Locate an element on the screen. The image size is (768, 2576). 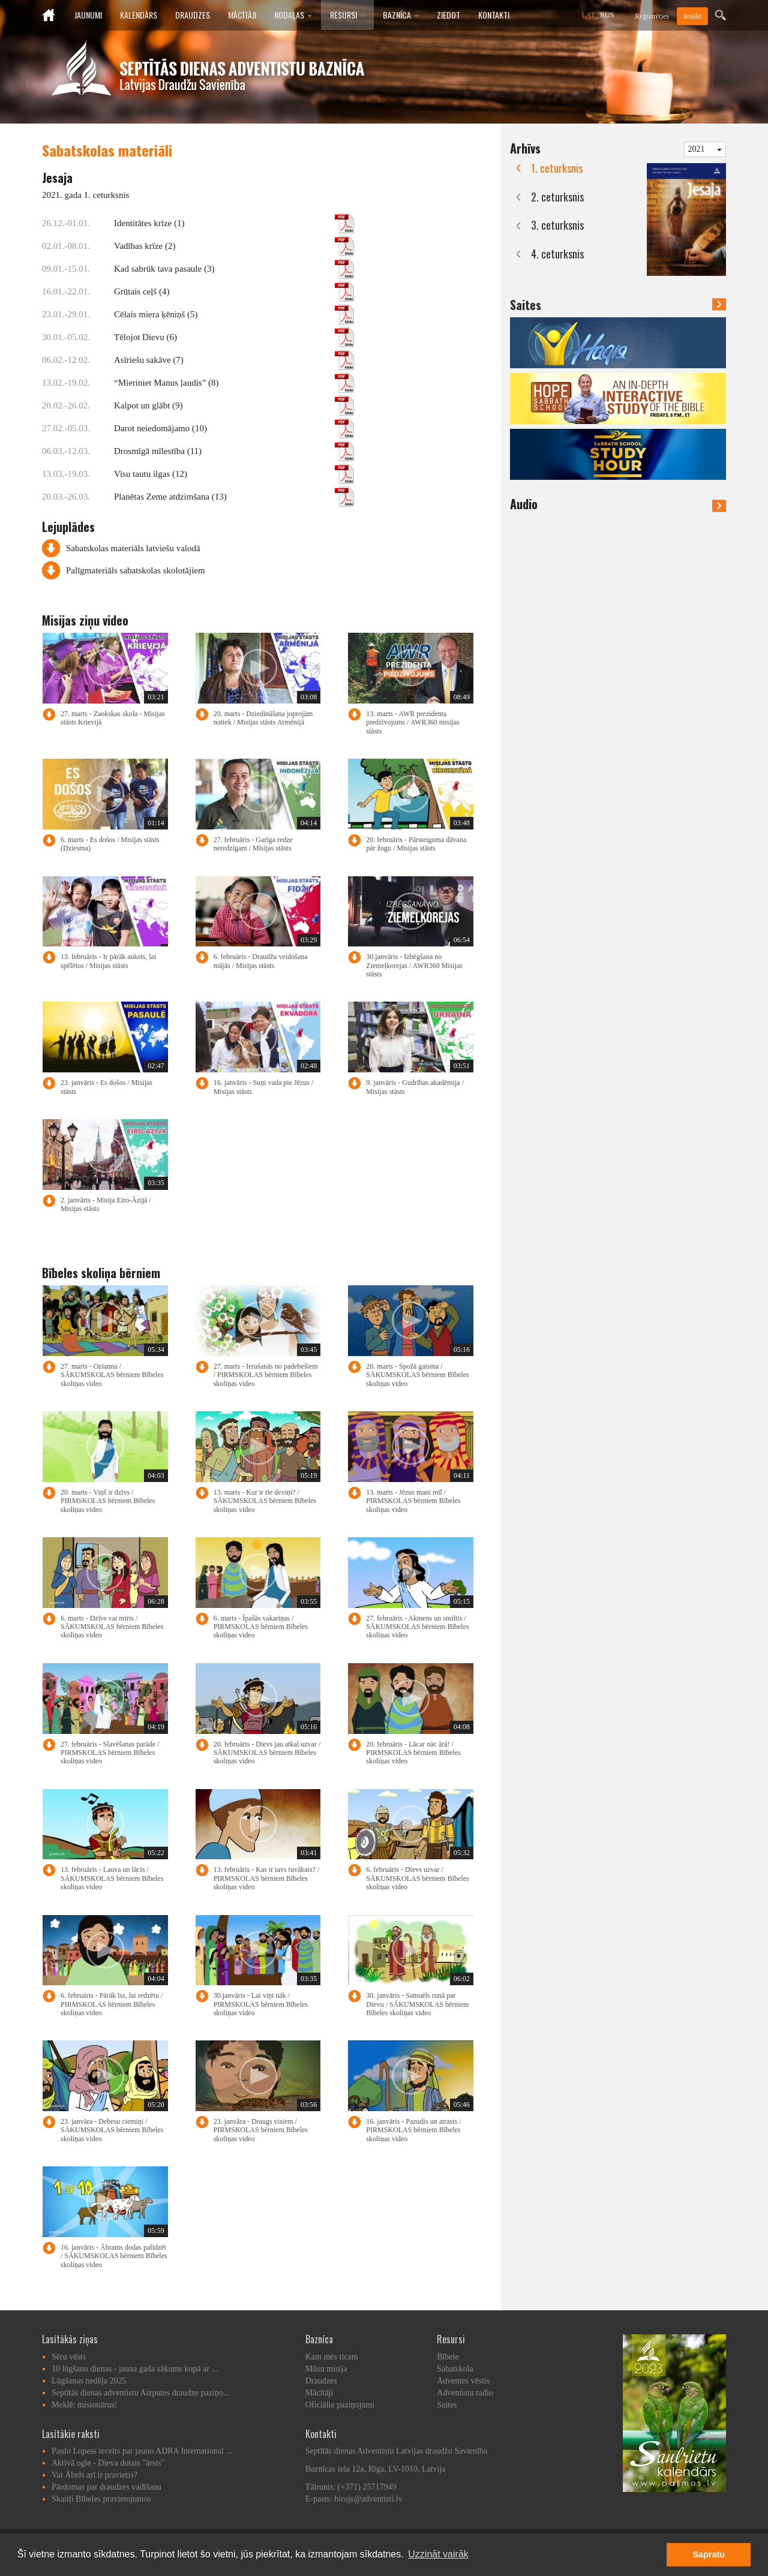
6. februāris - Pārāk īss, lai redzētu / PIRMSKOLAS bērniem Bībeles skoliņas video is located at coordinates (112, 2004).